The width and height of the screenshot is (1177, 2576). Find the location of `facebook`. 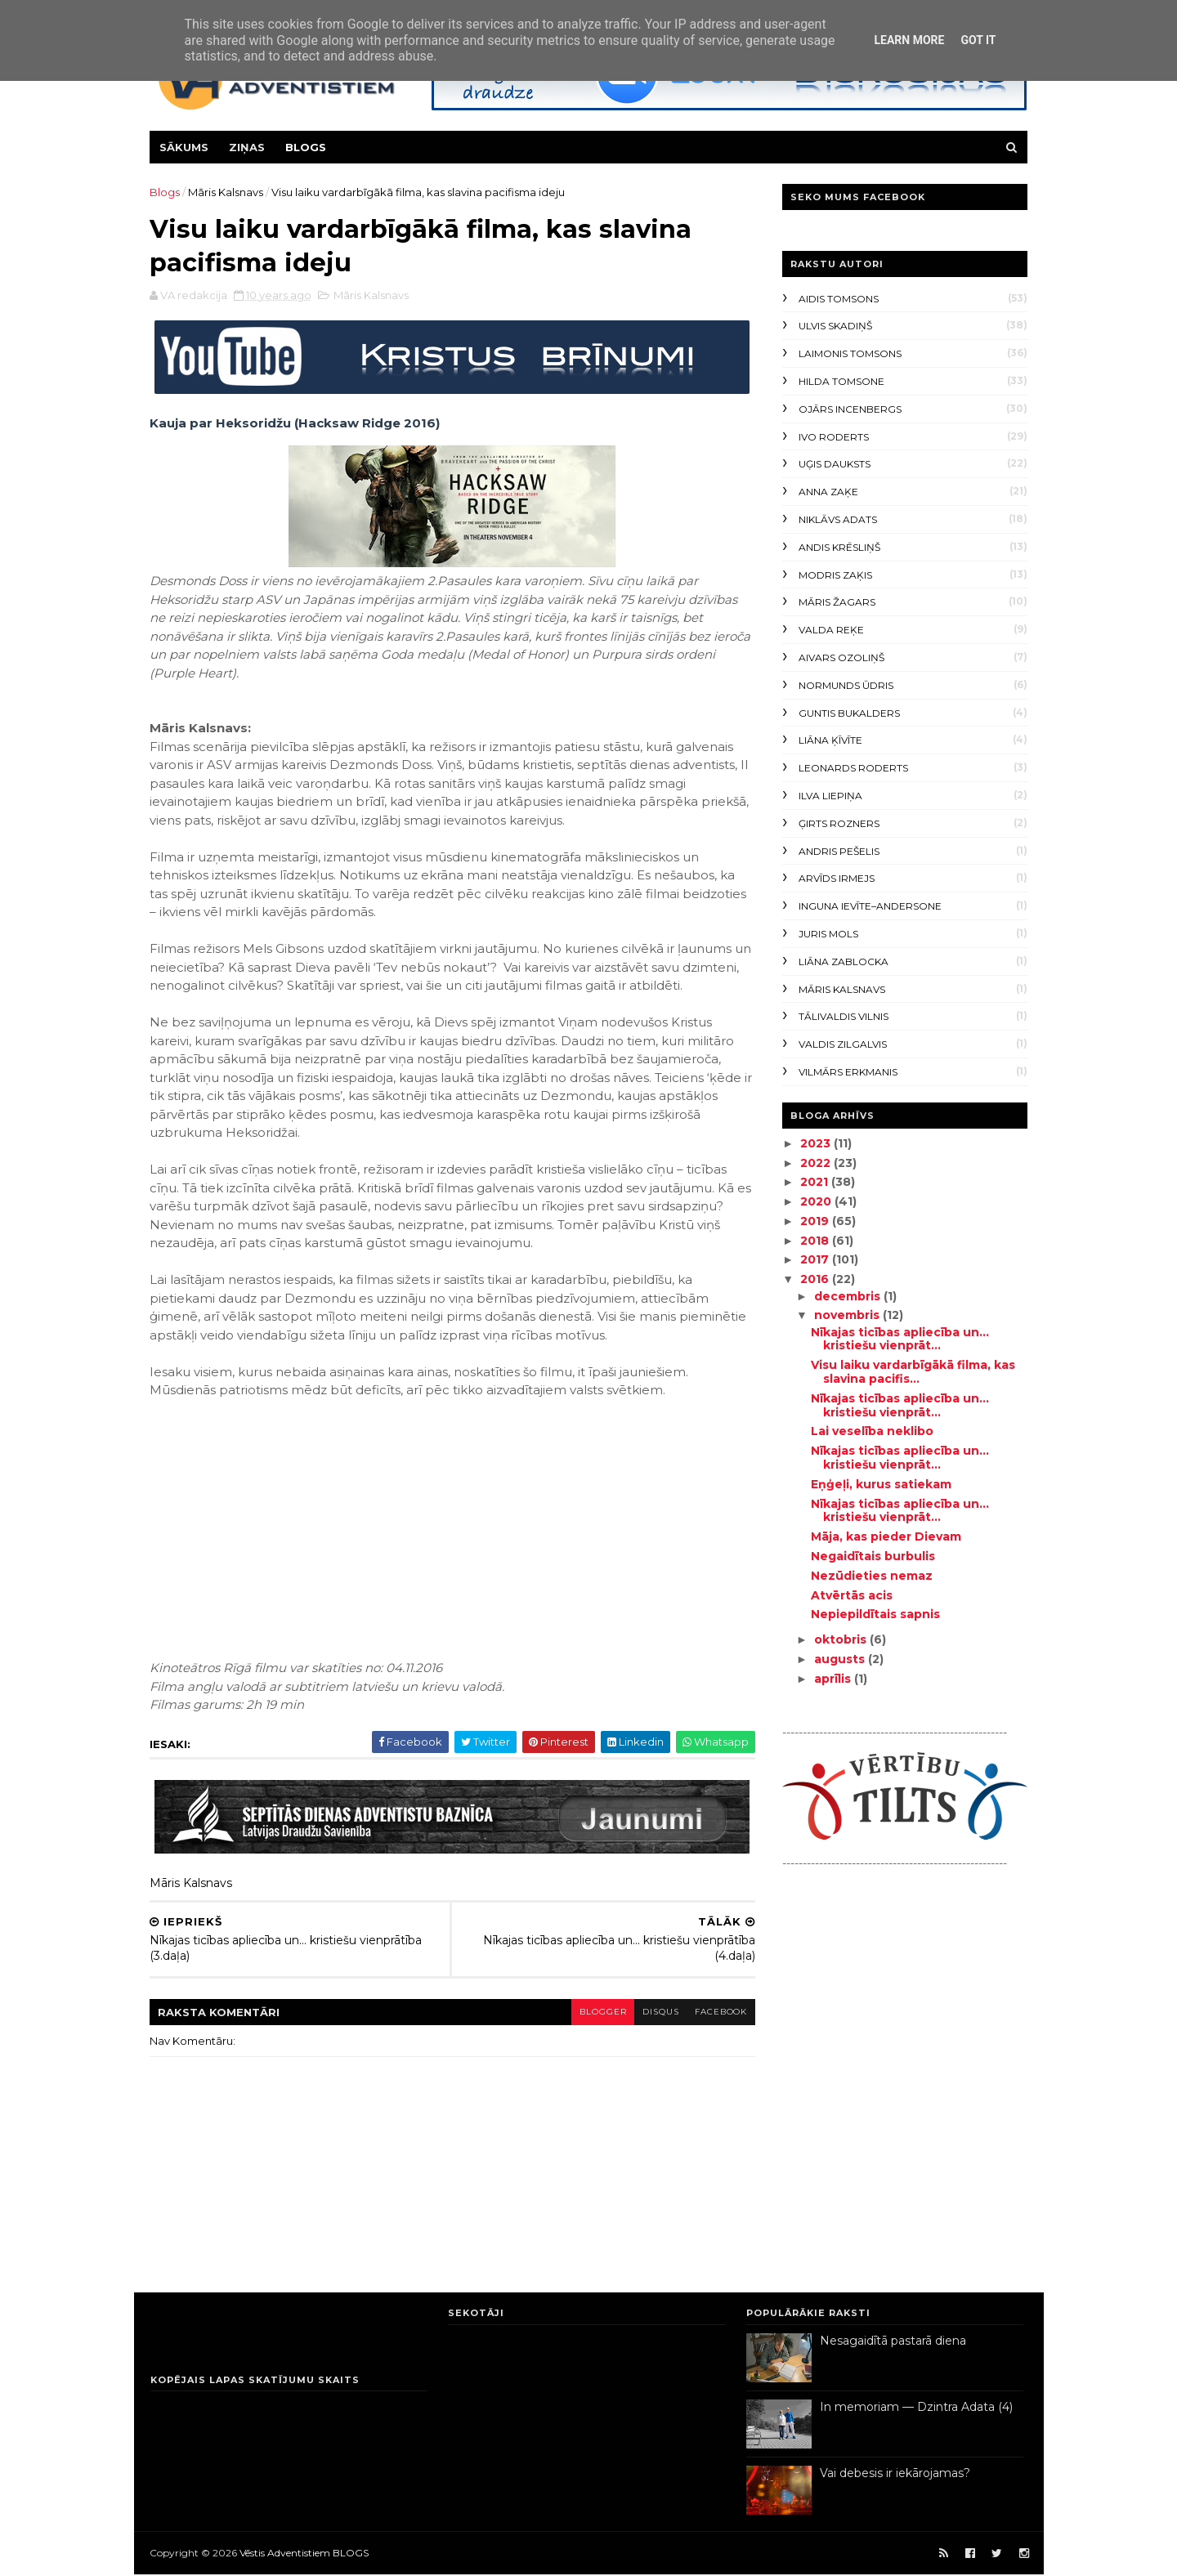

facebook is located at coordinates (710, 2012).